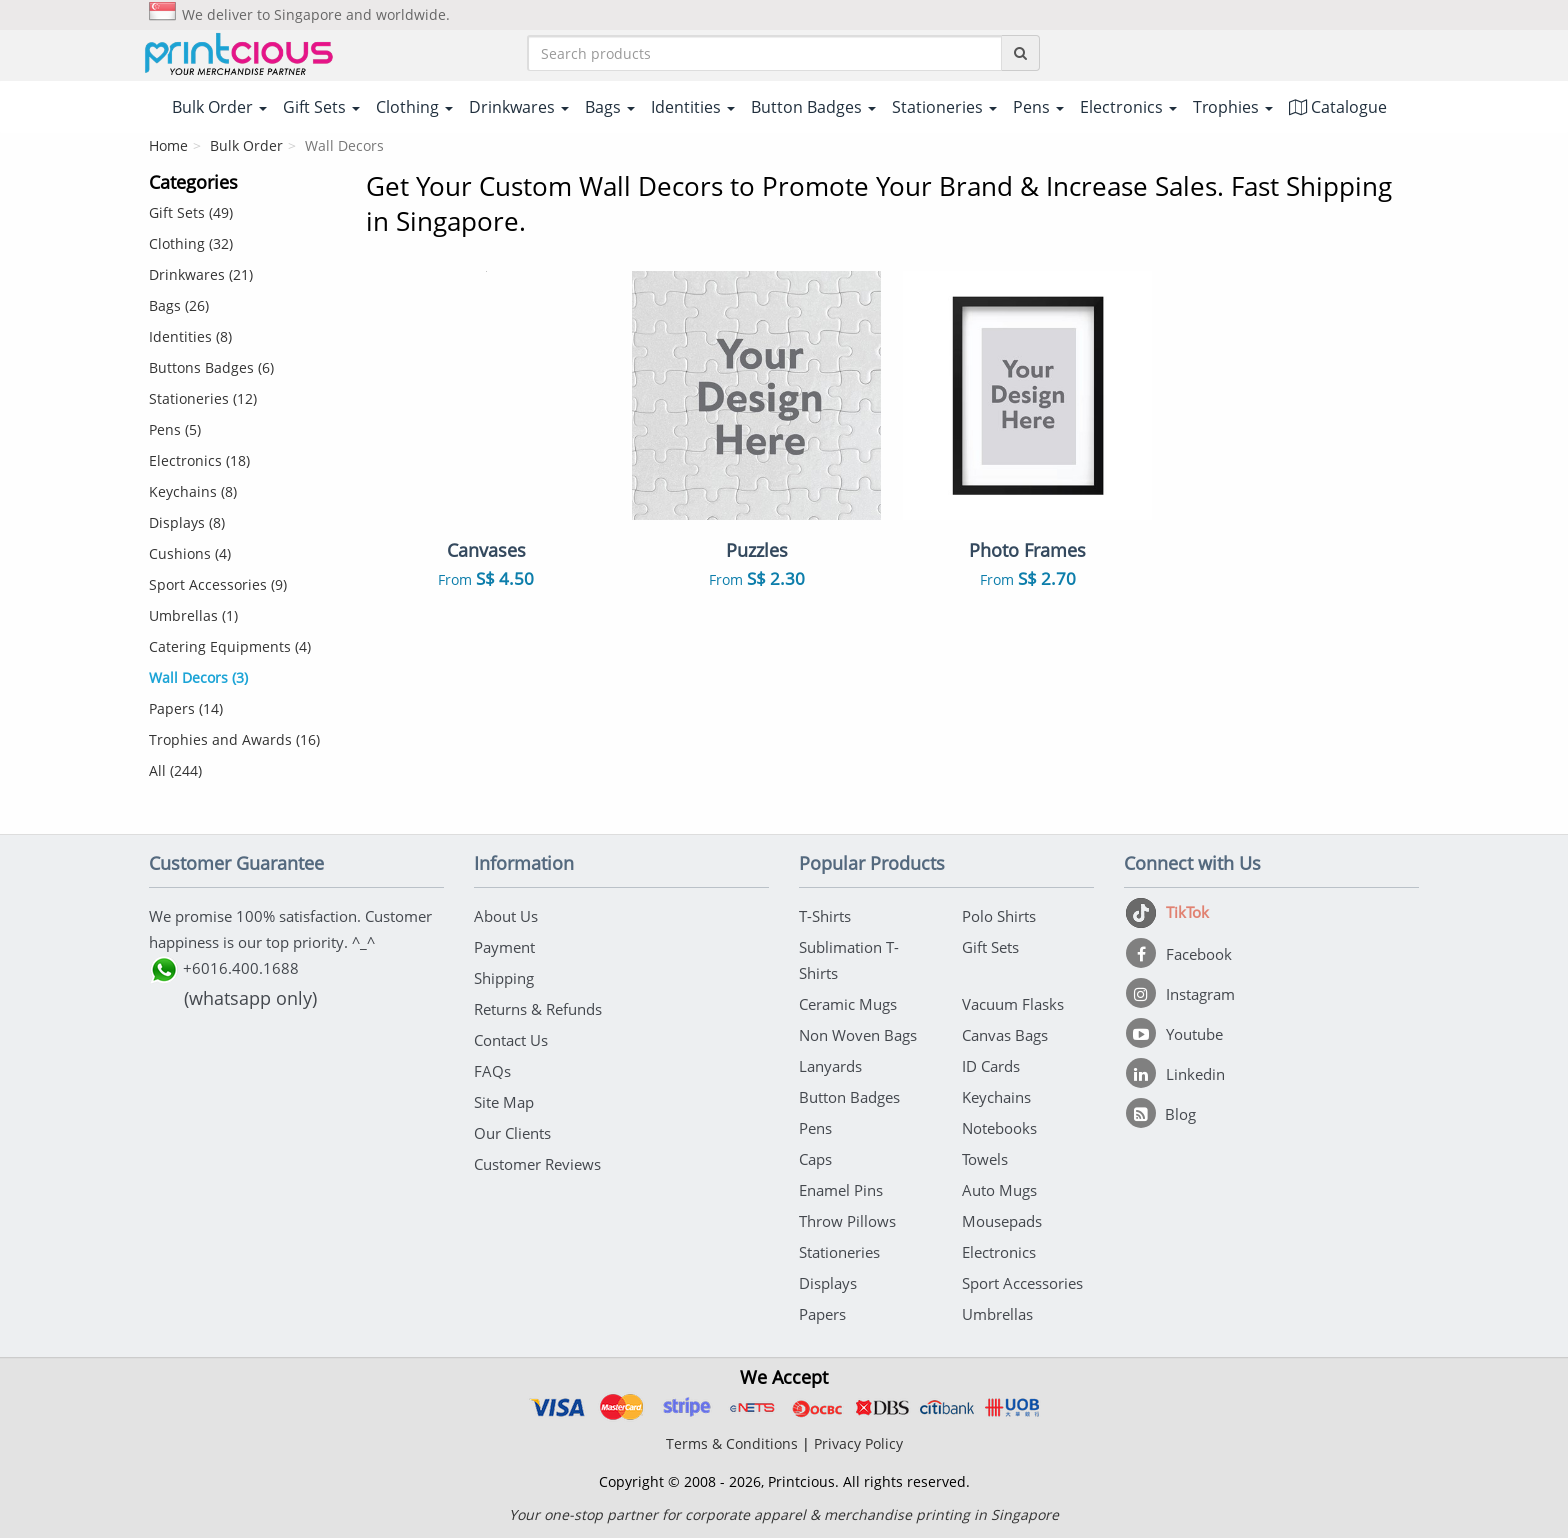  I want to click on Ceramic Mugs, so click(848, 1004).